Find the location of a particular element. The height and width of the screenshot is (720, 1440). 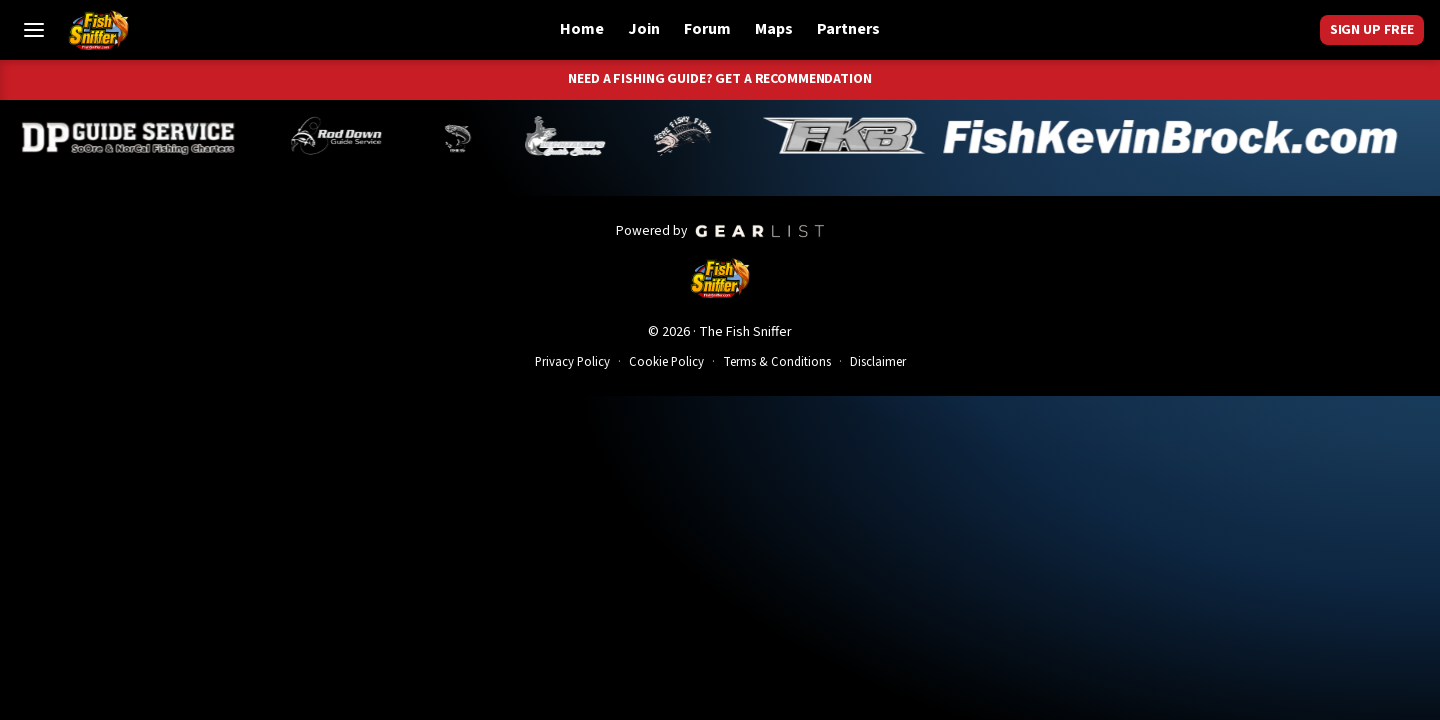

[Dillyn Paradzinski] is located at coordinates (139, 136).